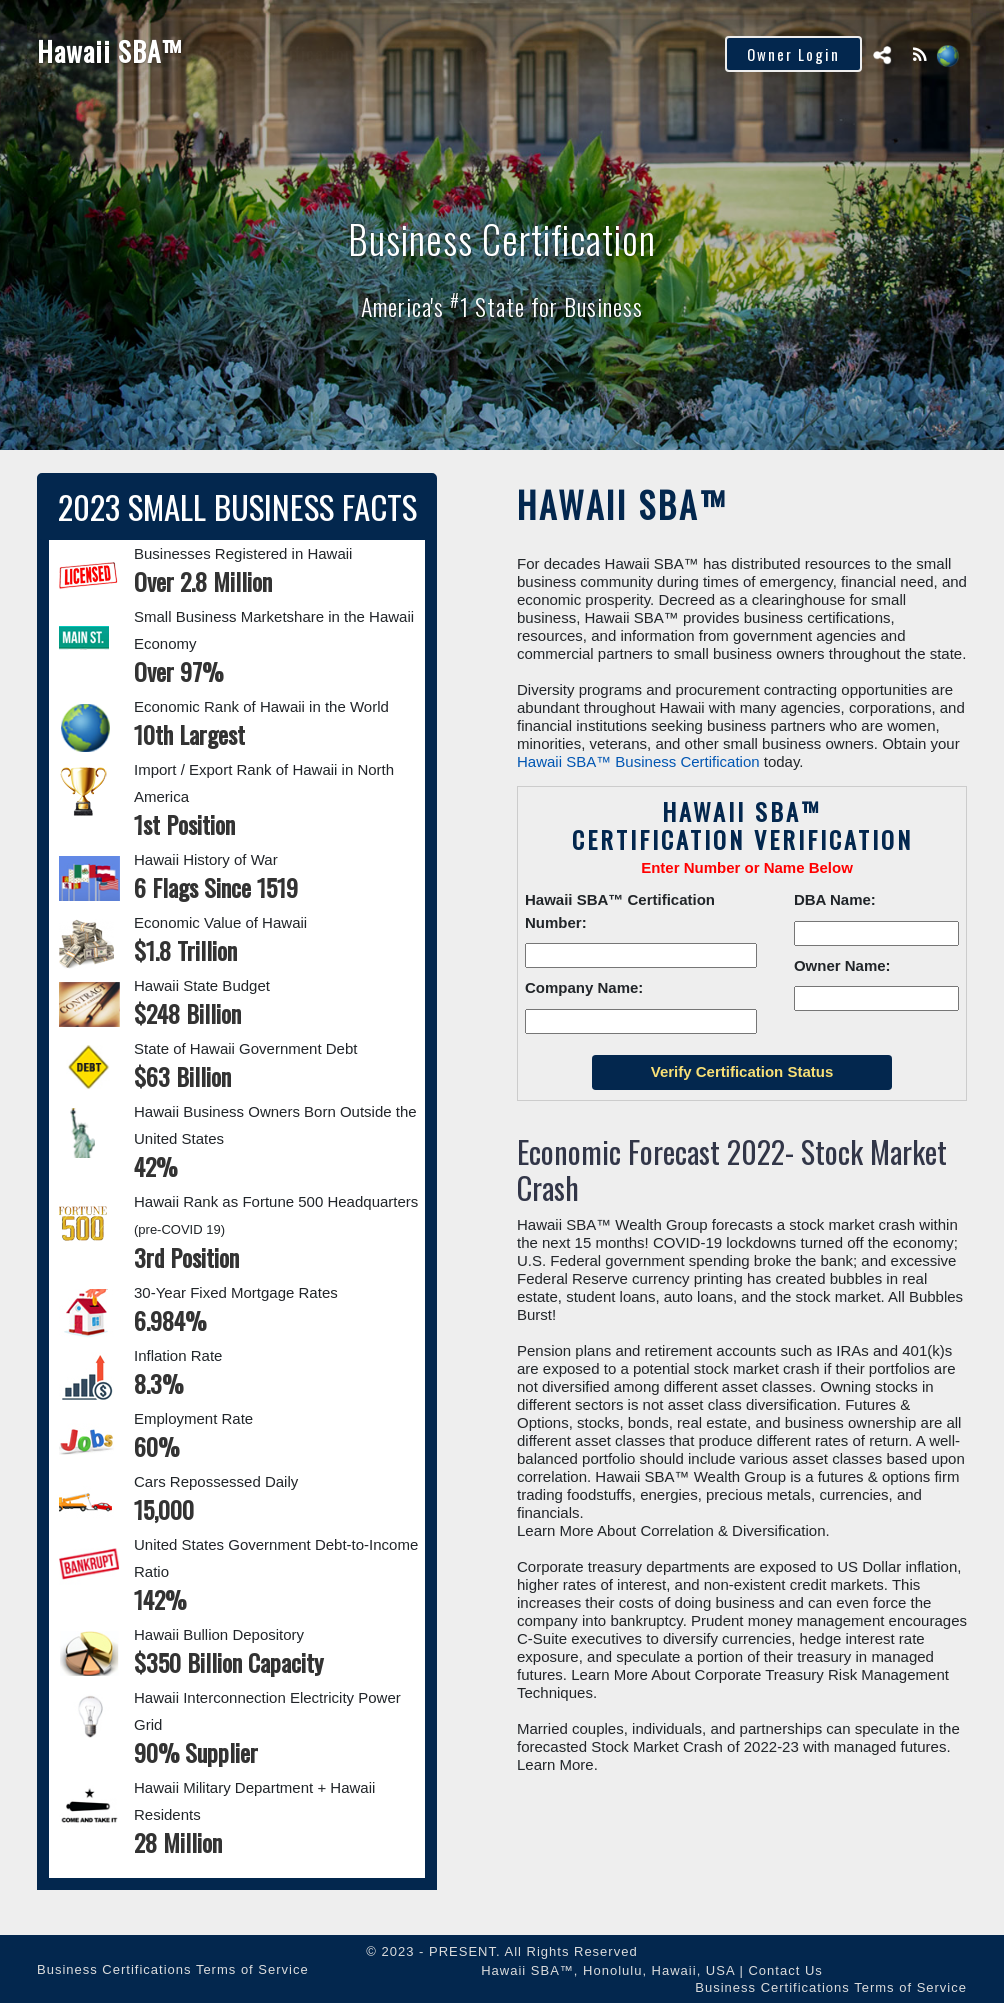 This screenshot has height=2003, width=1004. I want to click on Hawaii SBA™, so click(109, 51).